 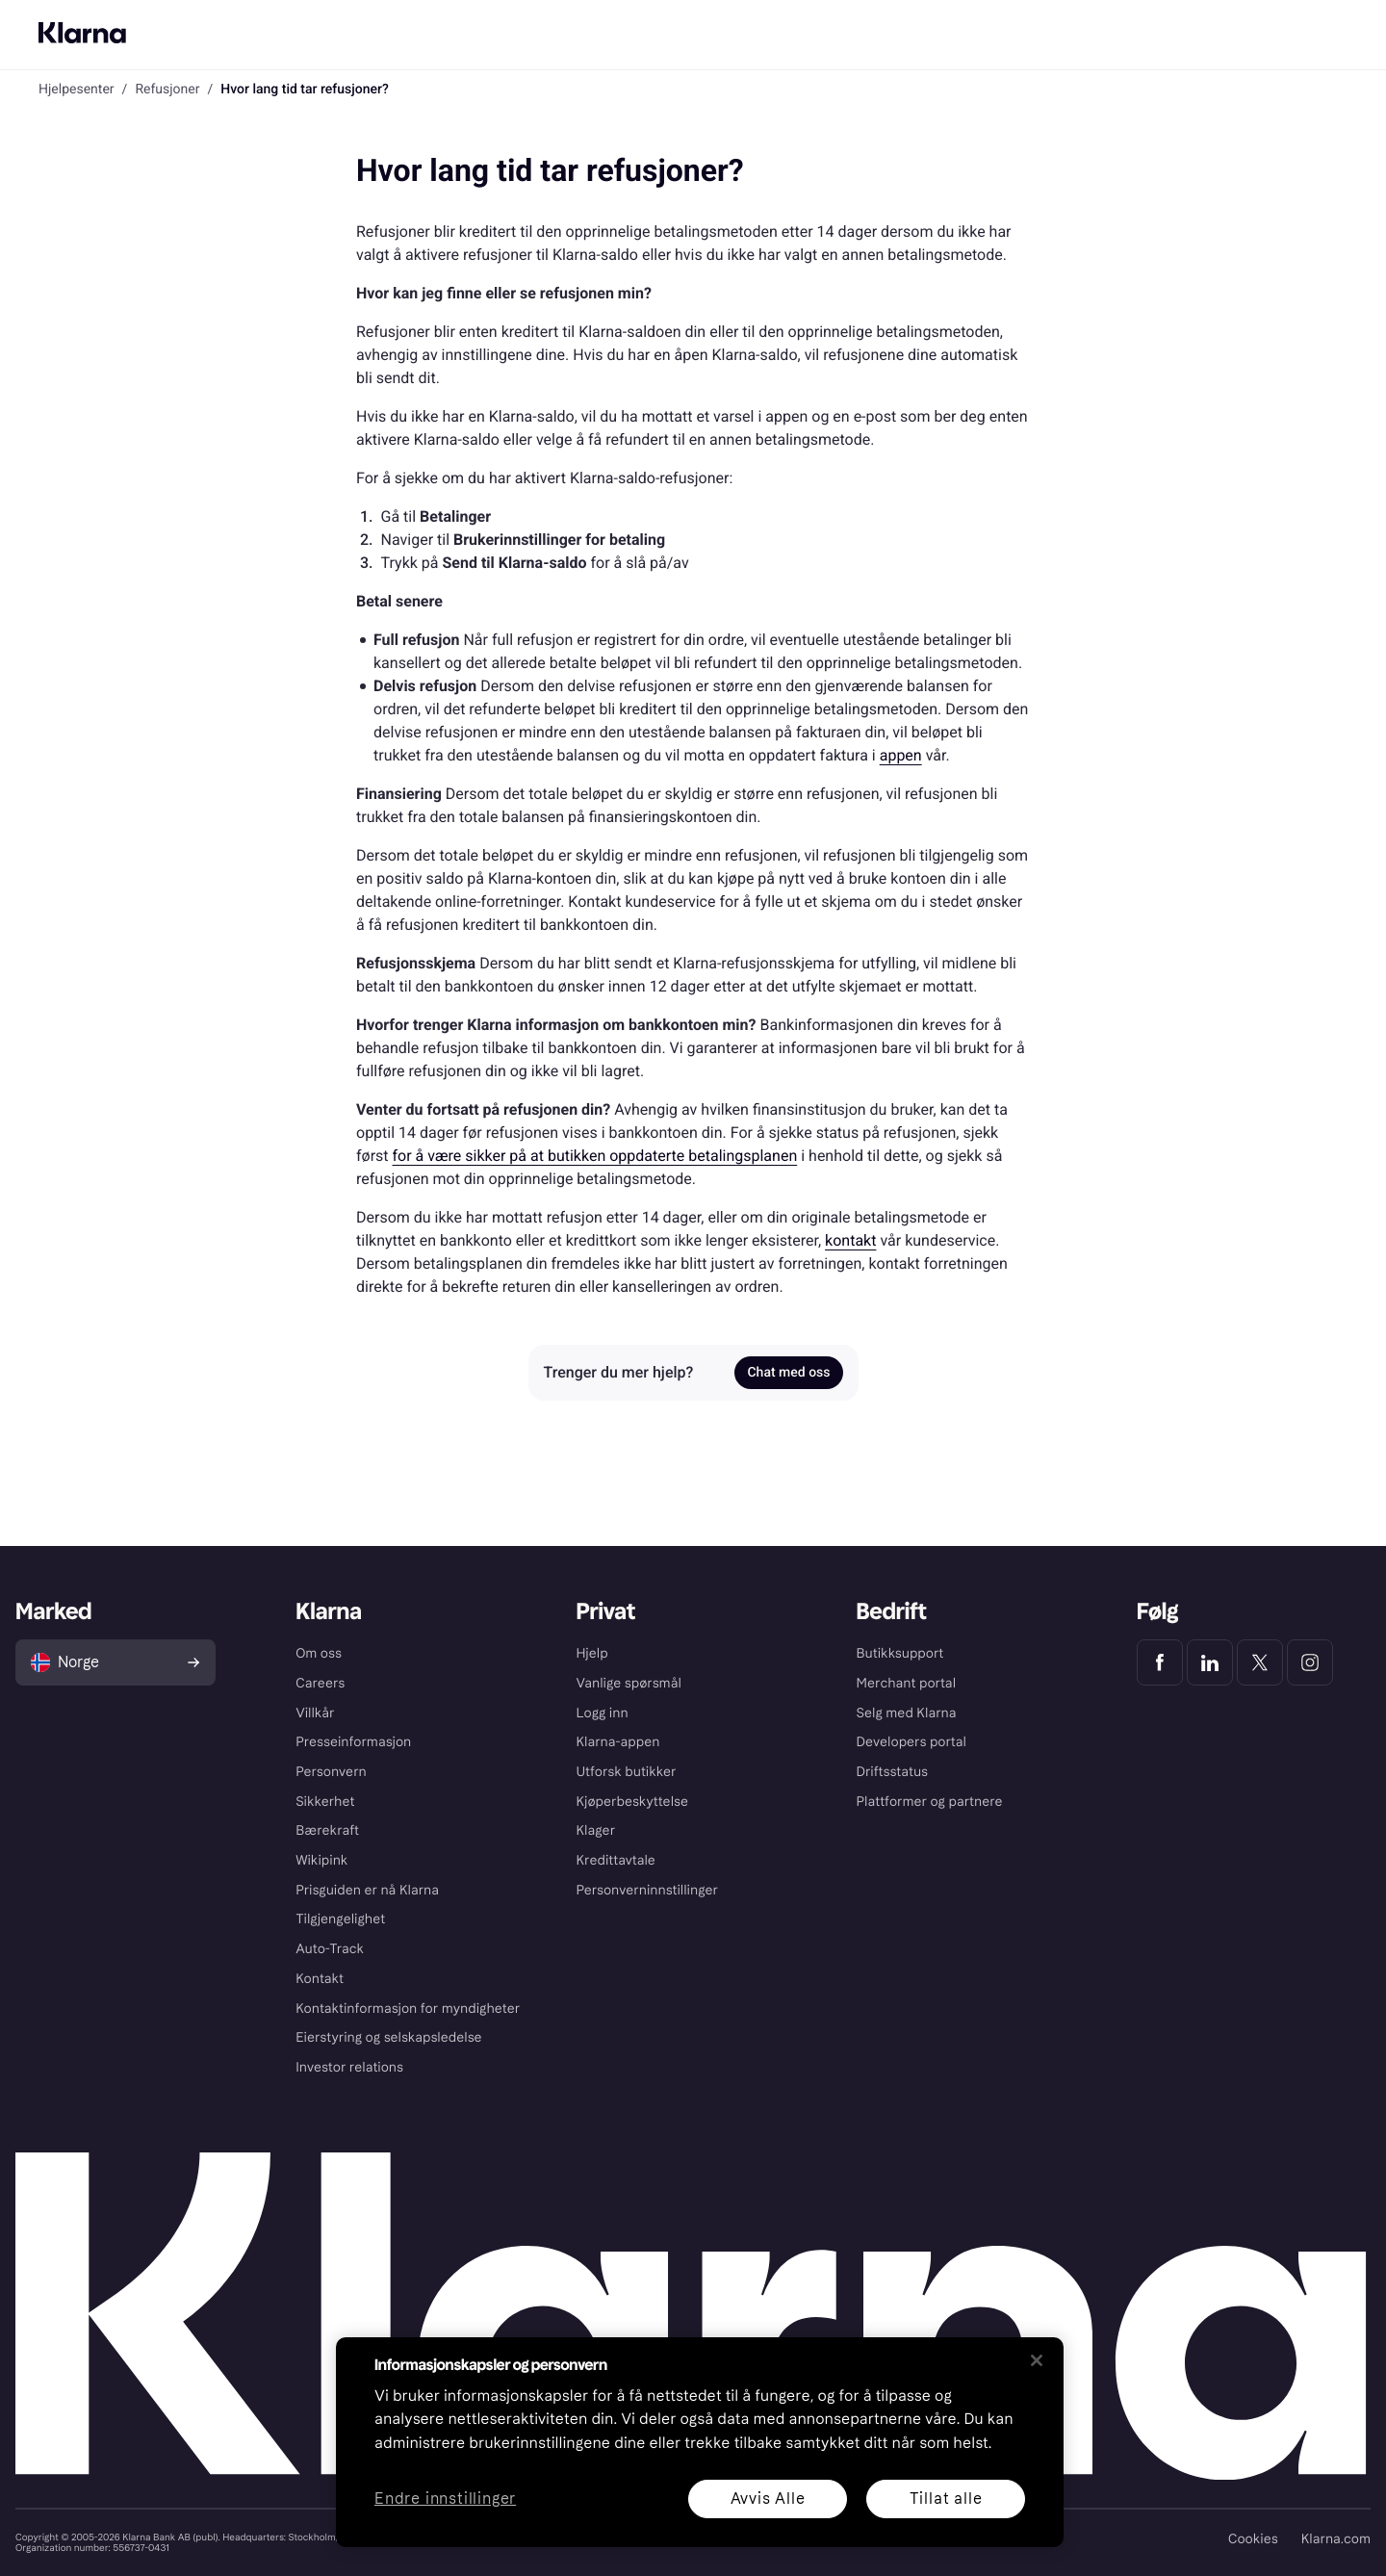 What do you see at coordinates (788, 1372) in the screenshot?
I see `Chat med oss [link]` at bounding box center [788, 1372].